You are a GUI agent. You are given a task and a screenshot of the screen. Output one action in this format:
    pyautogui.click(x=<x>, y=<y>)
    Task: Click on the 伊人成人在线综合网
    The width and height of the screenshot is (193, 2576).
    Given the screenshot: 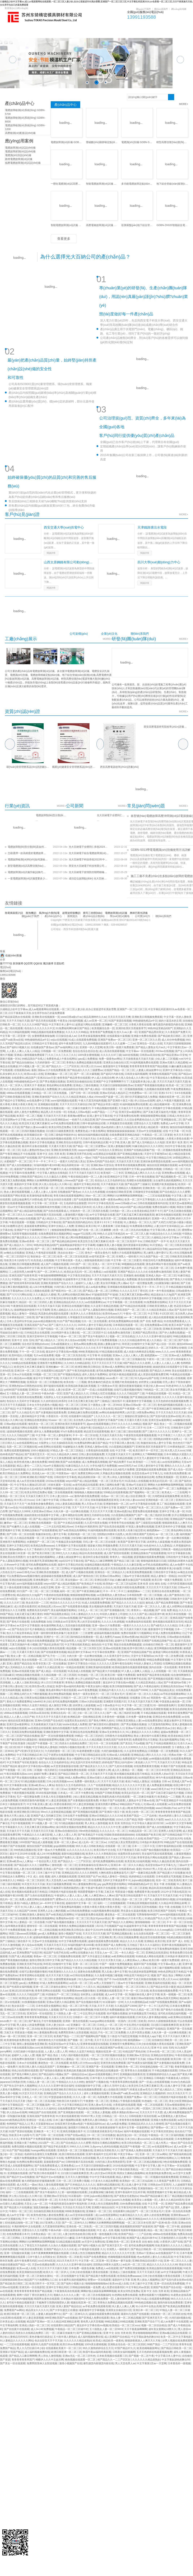 What is the action you would take?
    pyautogui.click(x=102, y=1077)
    